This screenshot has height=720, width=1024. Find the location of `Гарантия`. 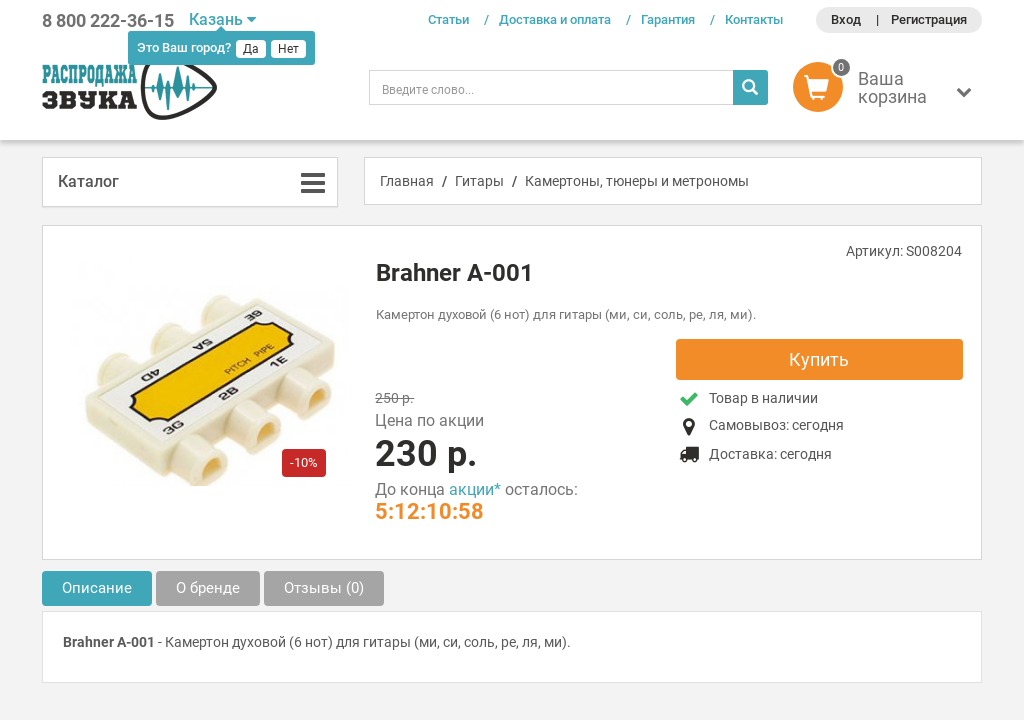

Гарантия is located at coordinates (668, 19).